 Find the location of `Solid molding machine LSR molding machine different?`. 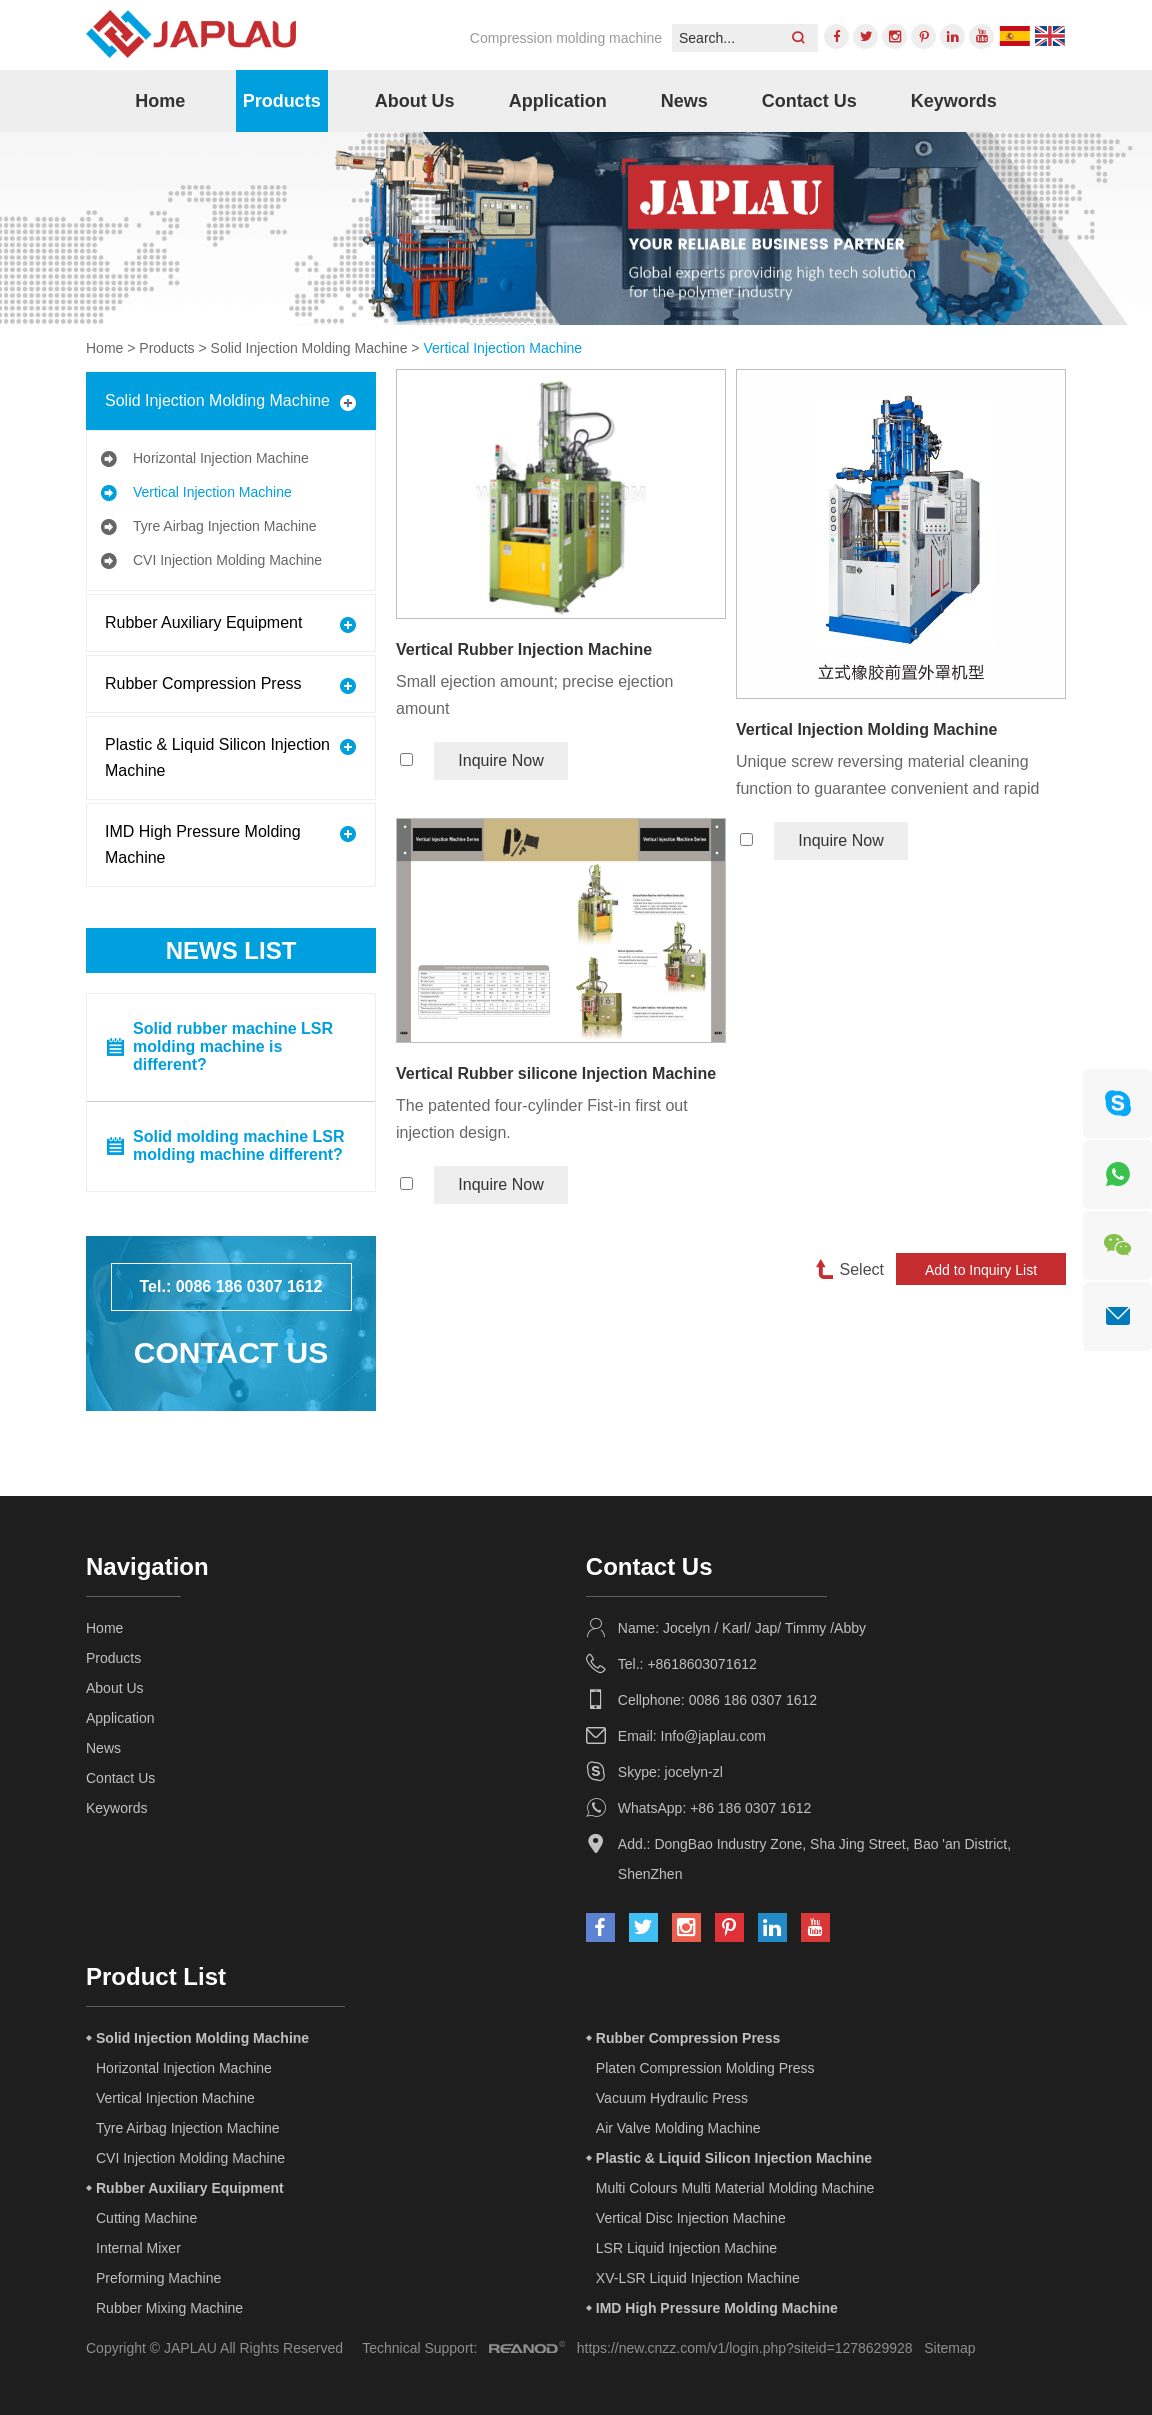

Solid molding machine LSR molding machine different? is located at coordinates (239, 1145).